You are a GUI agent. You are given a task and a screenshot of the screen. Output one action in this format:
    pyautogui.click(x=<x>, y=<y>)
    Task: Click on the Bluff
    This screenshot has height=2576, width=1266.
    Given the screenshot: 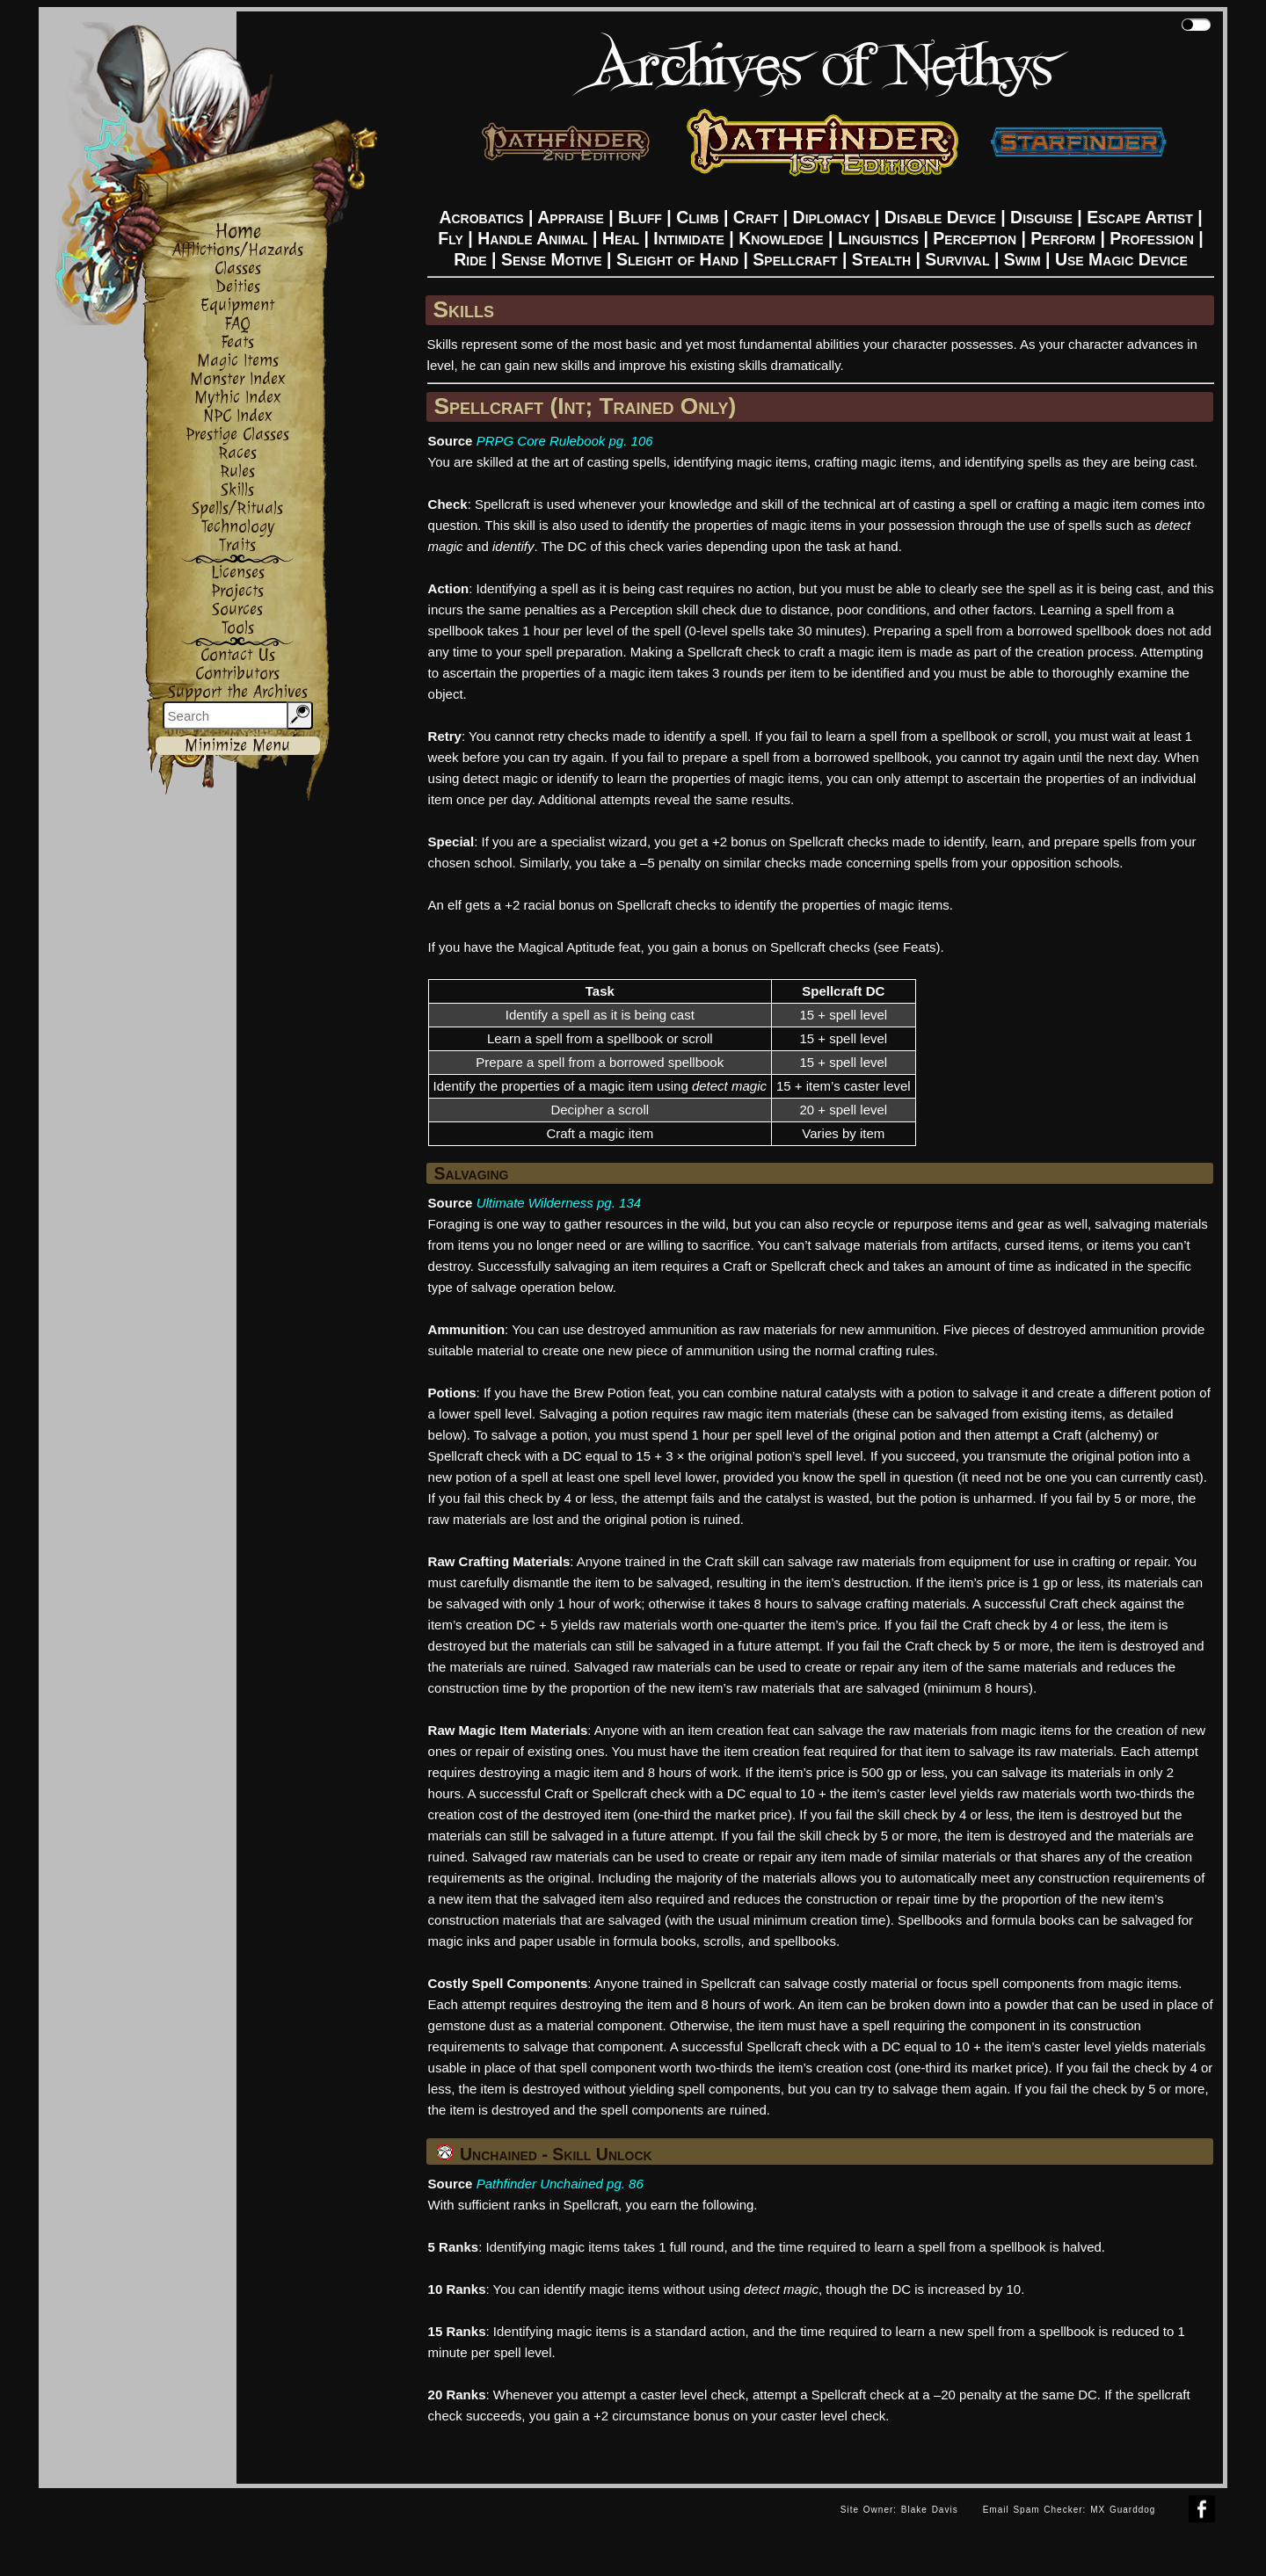 What is the action you would take?
    pyautogui.click(x=640, y=217)
    